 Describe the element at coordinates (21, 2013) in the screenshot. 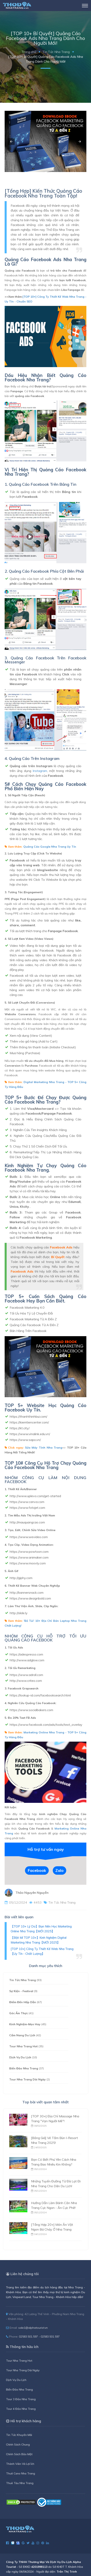

I see `Góc Ẩm Thực` at that location.